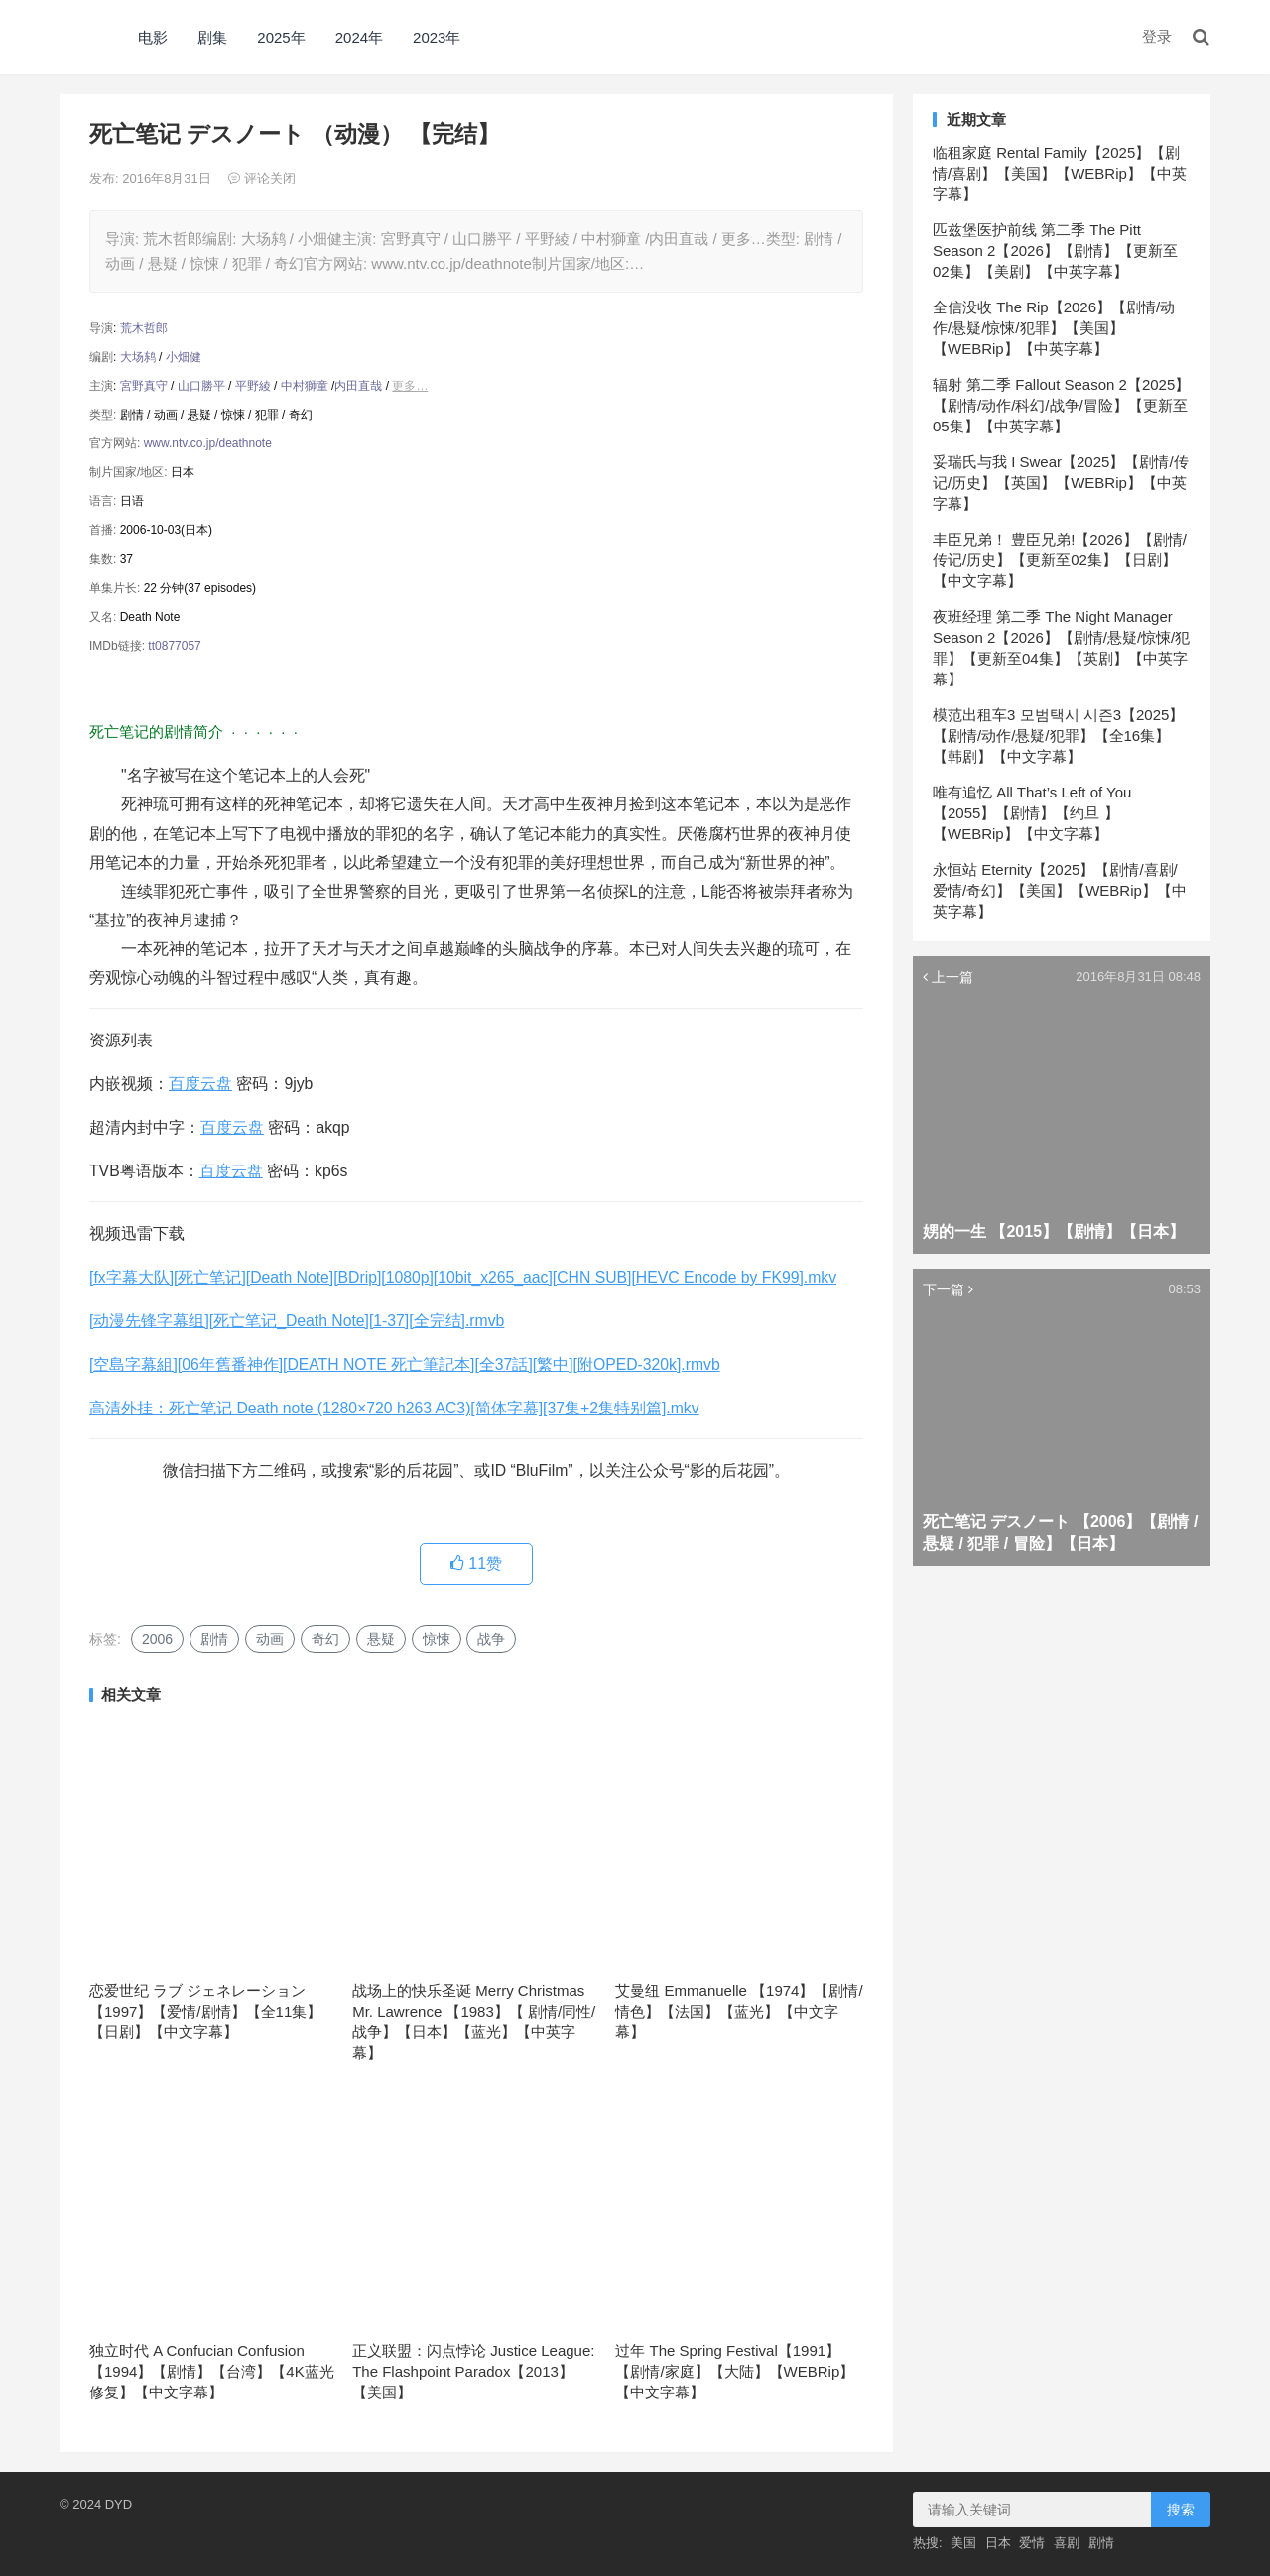 This screenshot has height=2576, width=1270. I want to click on 剧集, so click(212, 37).